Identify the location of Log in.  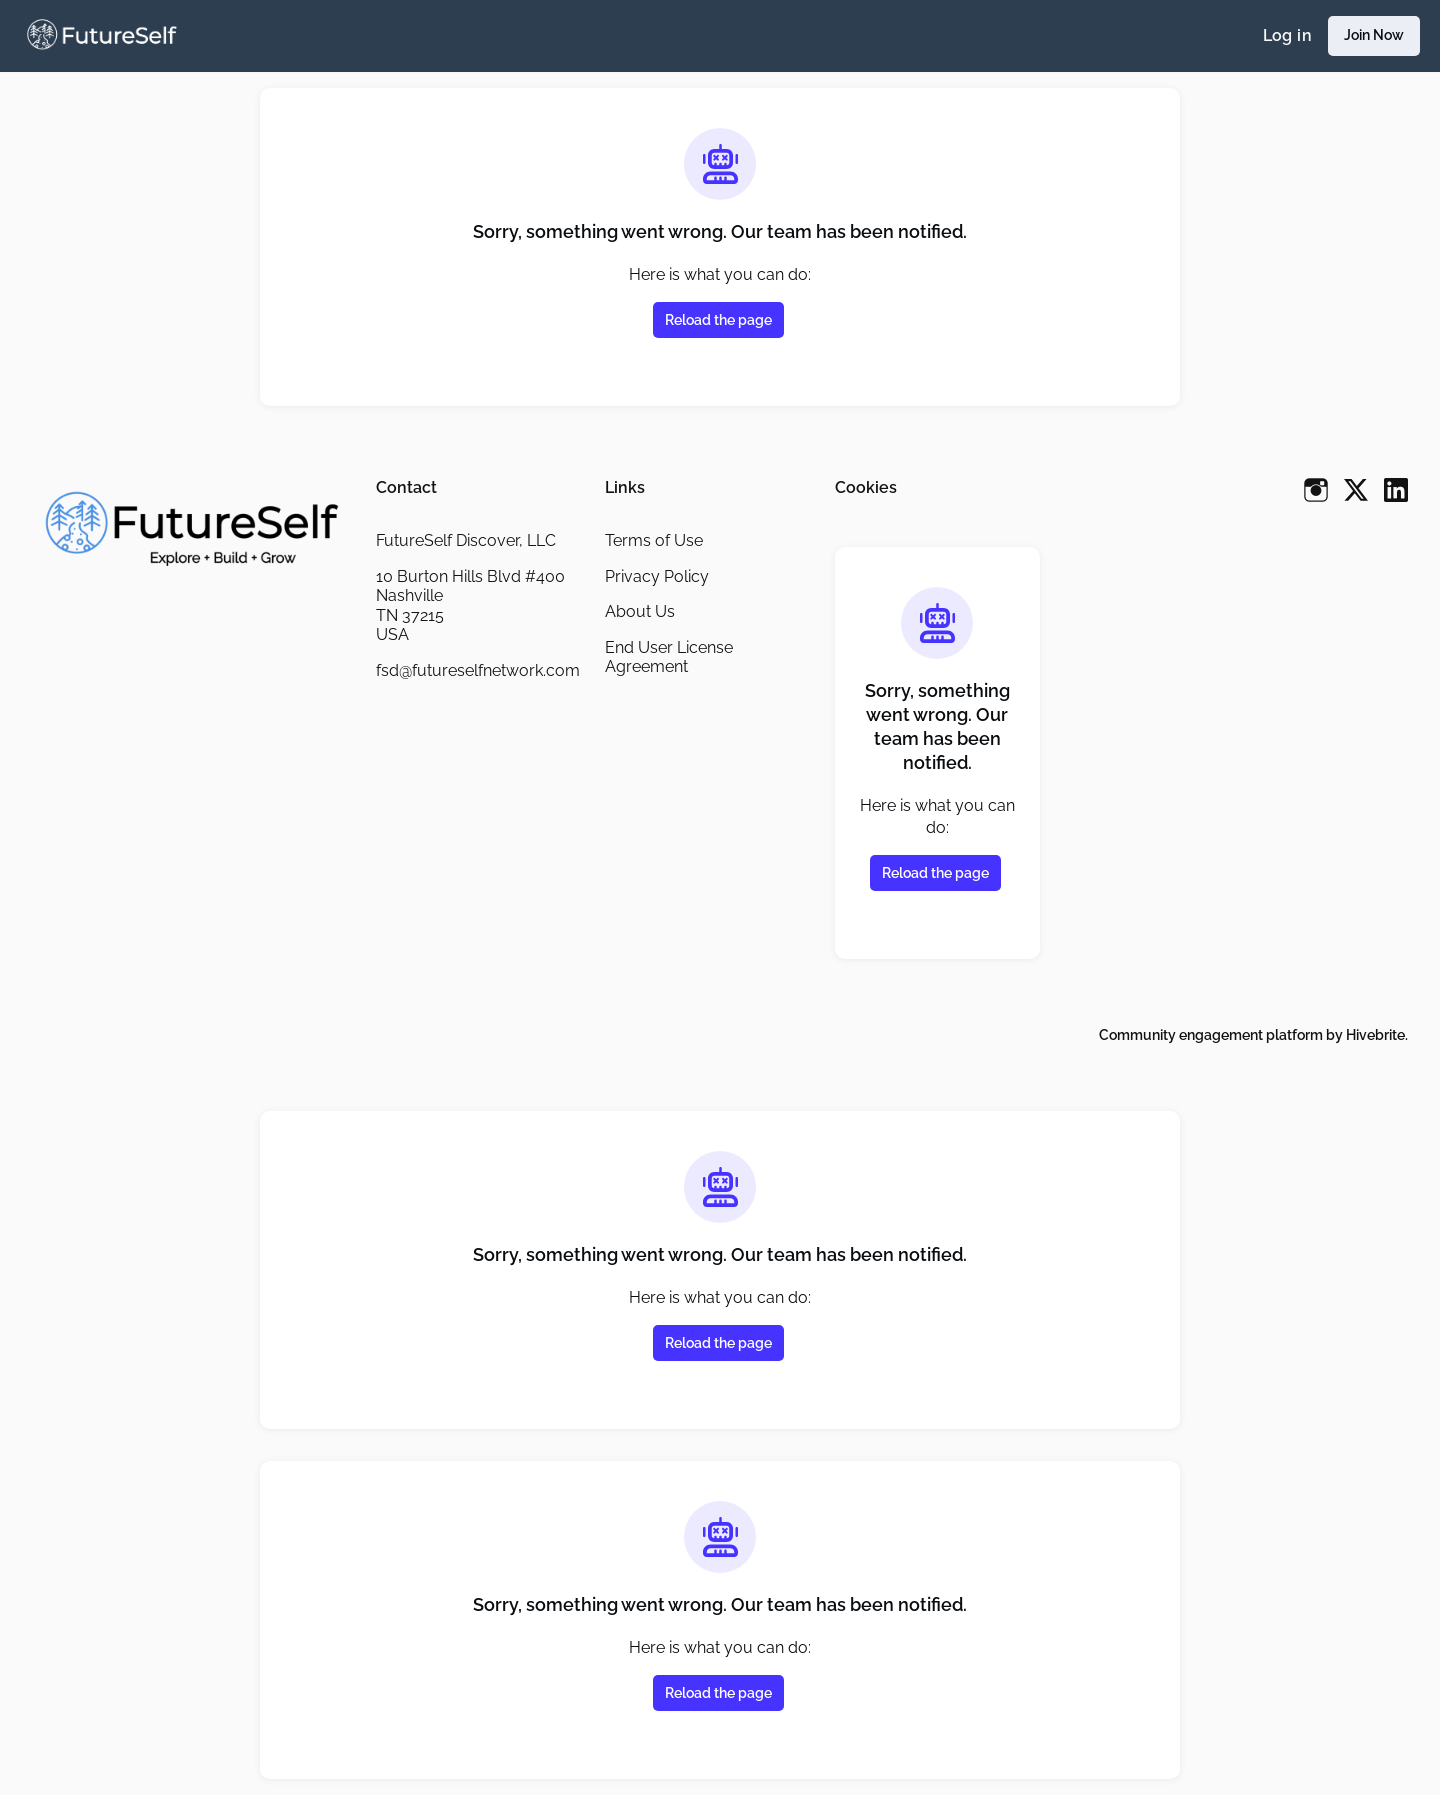
(1284, 36).